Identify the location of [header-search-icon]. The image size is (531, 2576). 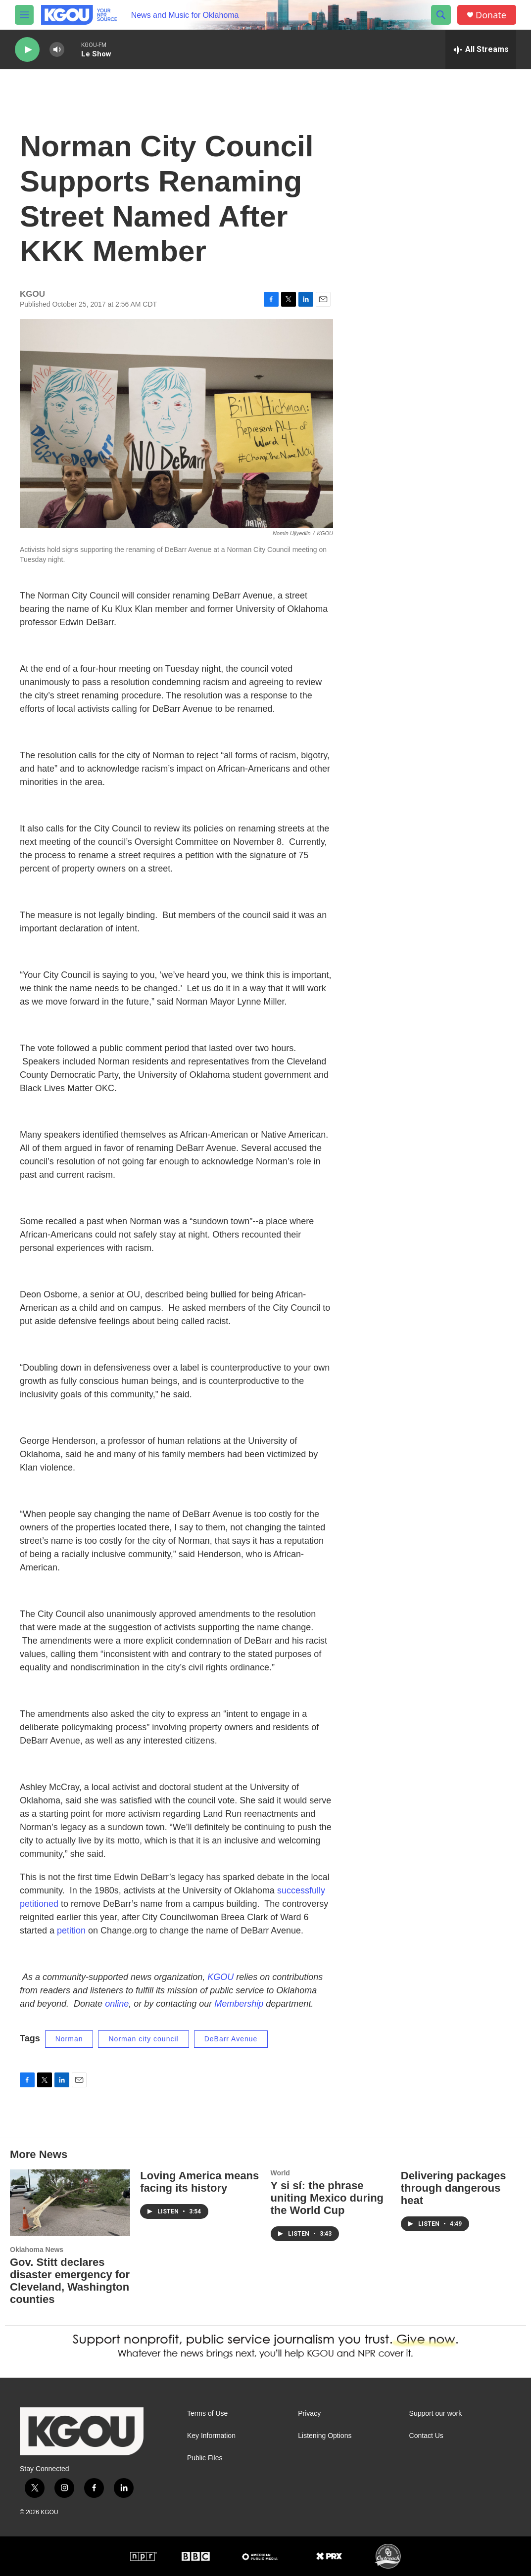
(441, 15).